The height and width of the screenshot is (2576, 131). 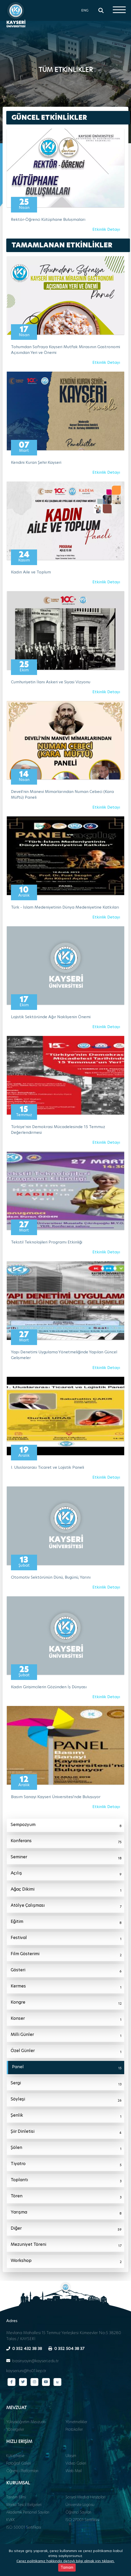 What do you see at coordinates (66, 2164) in the screenshot?
I see `Tiyatro` at bounding box center [66, 2164].